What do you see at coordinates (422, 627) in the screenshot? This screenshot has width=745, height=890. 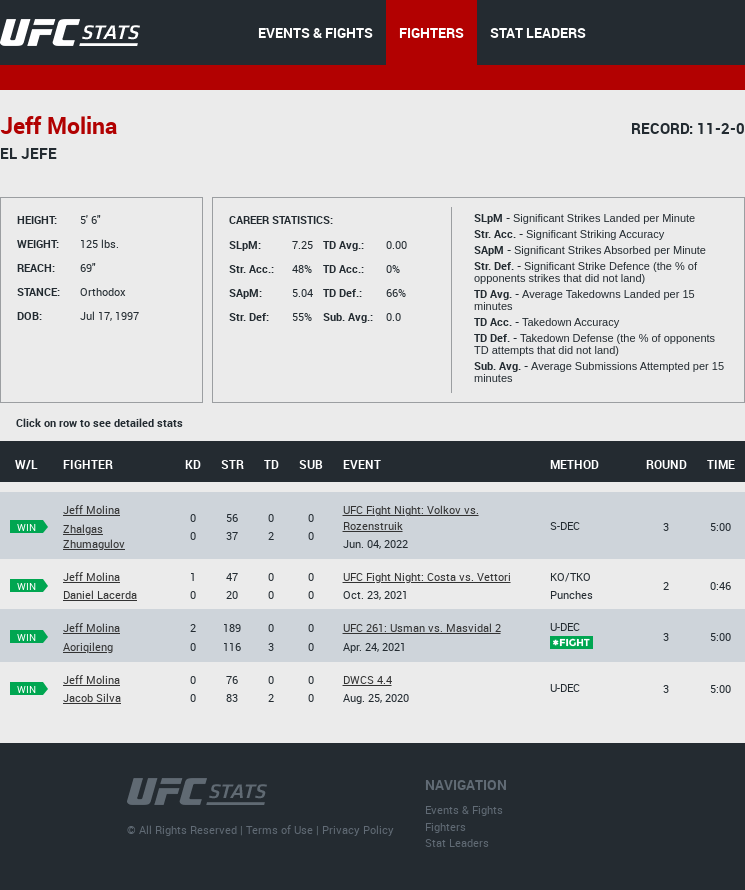 I see `UFC 261: Usman vs. Masvidal 2` at bounding box center [422, 627].